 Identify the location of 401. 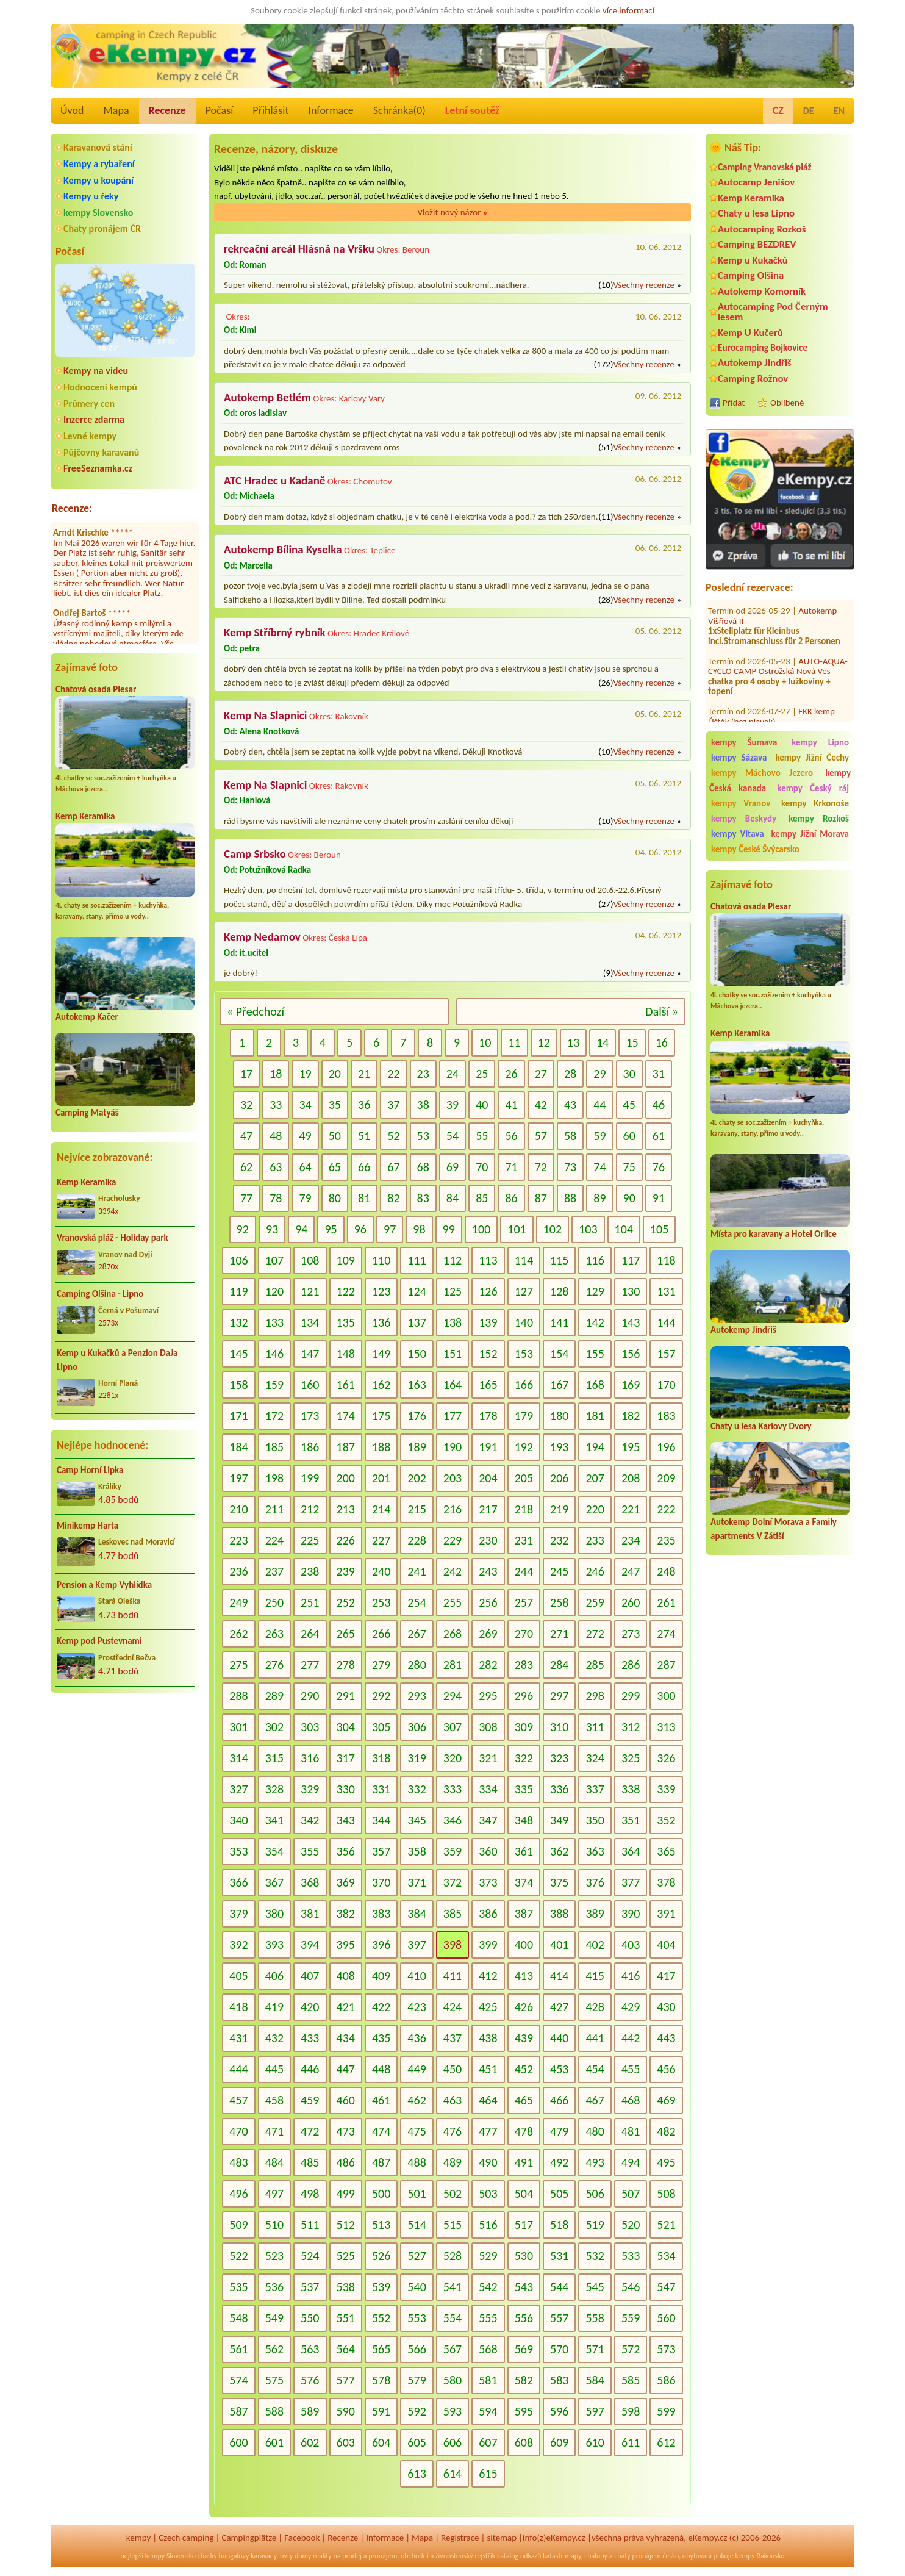
(559, 1944).